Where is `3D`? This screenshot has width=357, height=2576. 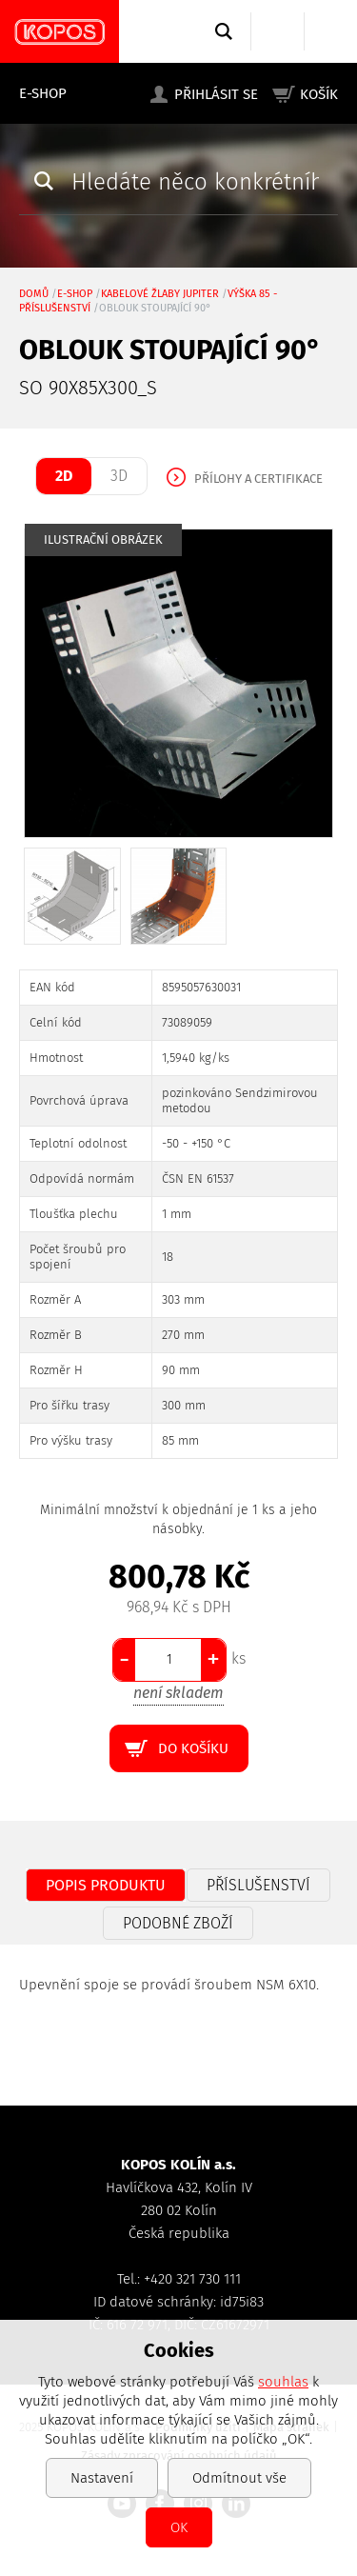 3D is located at coordinates (119, 476).